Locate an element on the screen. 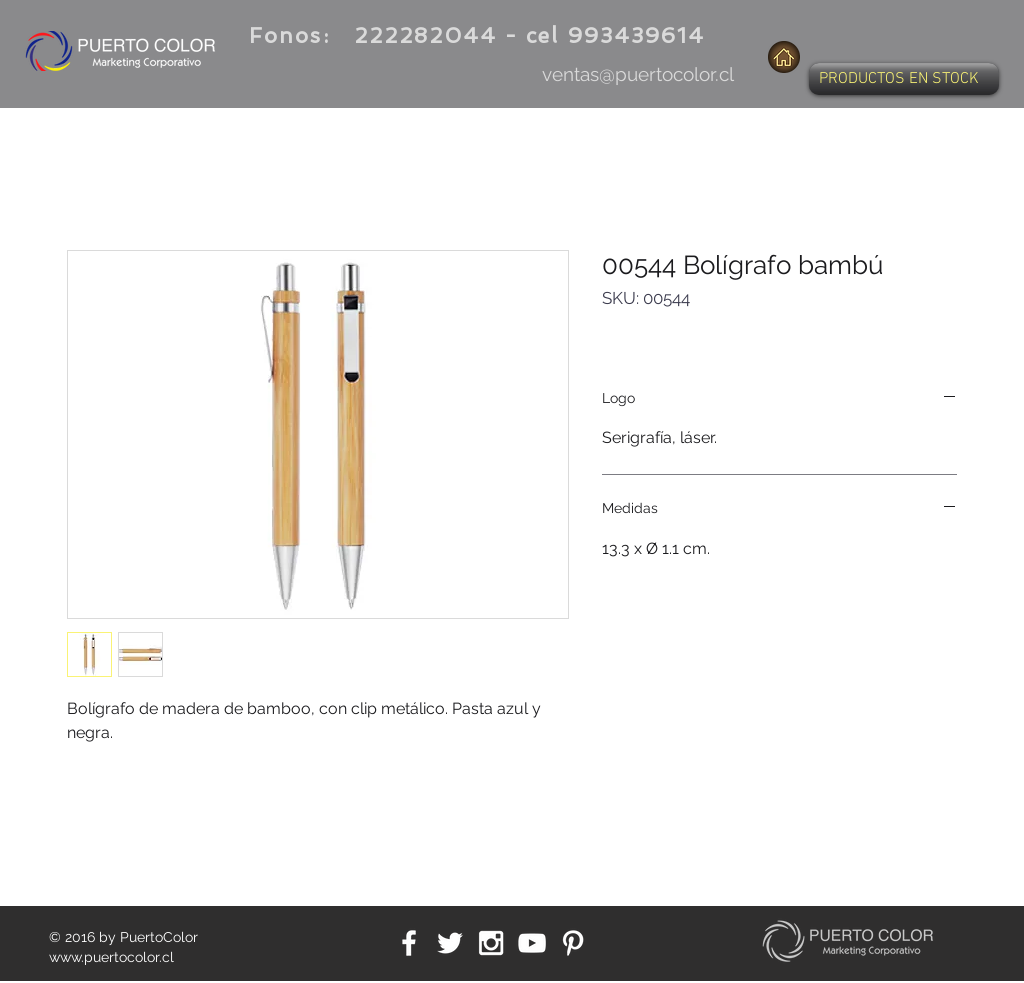 The width and height of the screenshot is (1024, 983). [White YouTube Icon] is located at coordinates (532, 943).